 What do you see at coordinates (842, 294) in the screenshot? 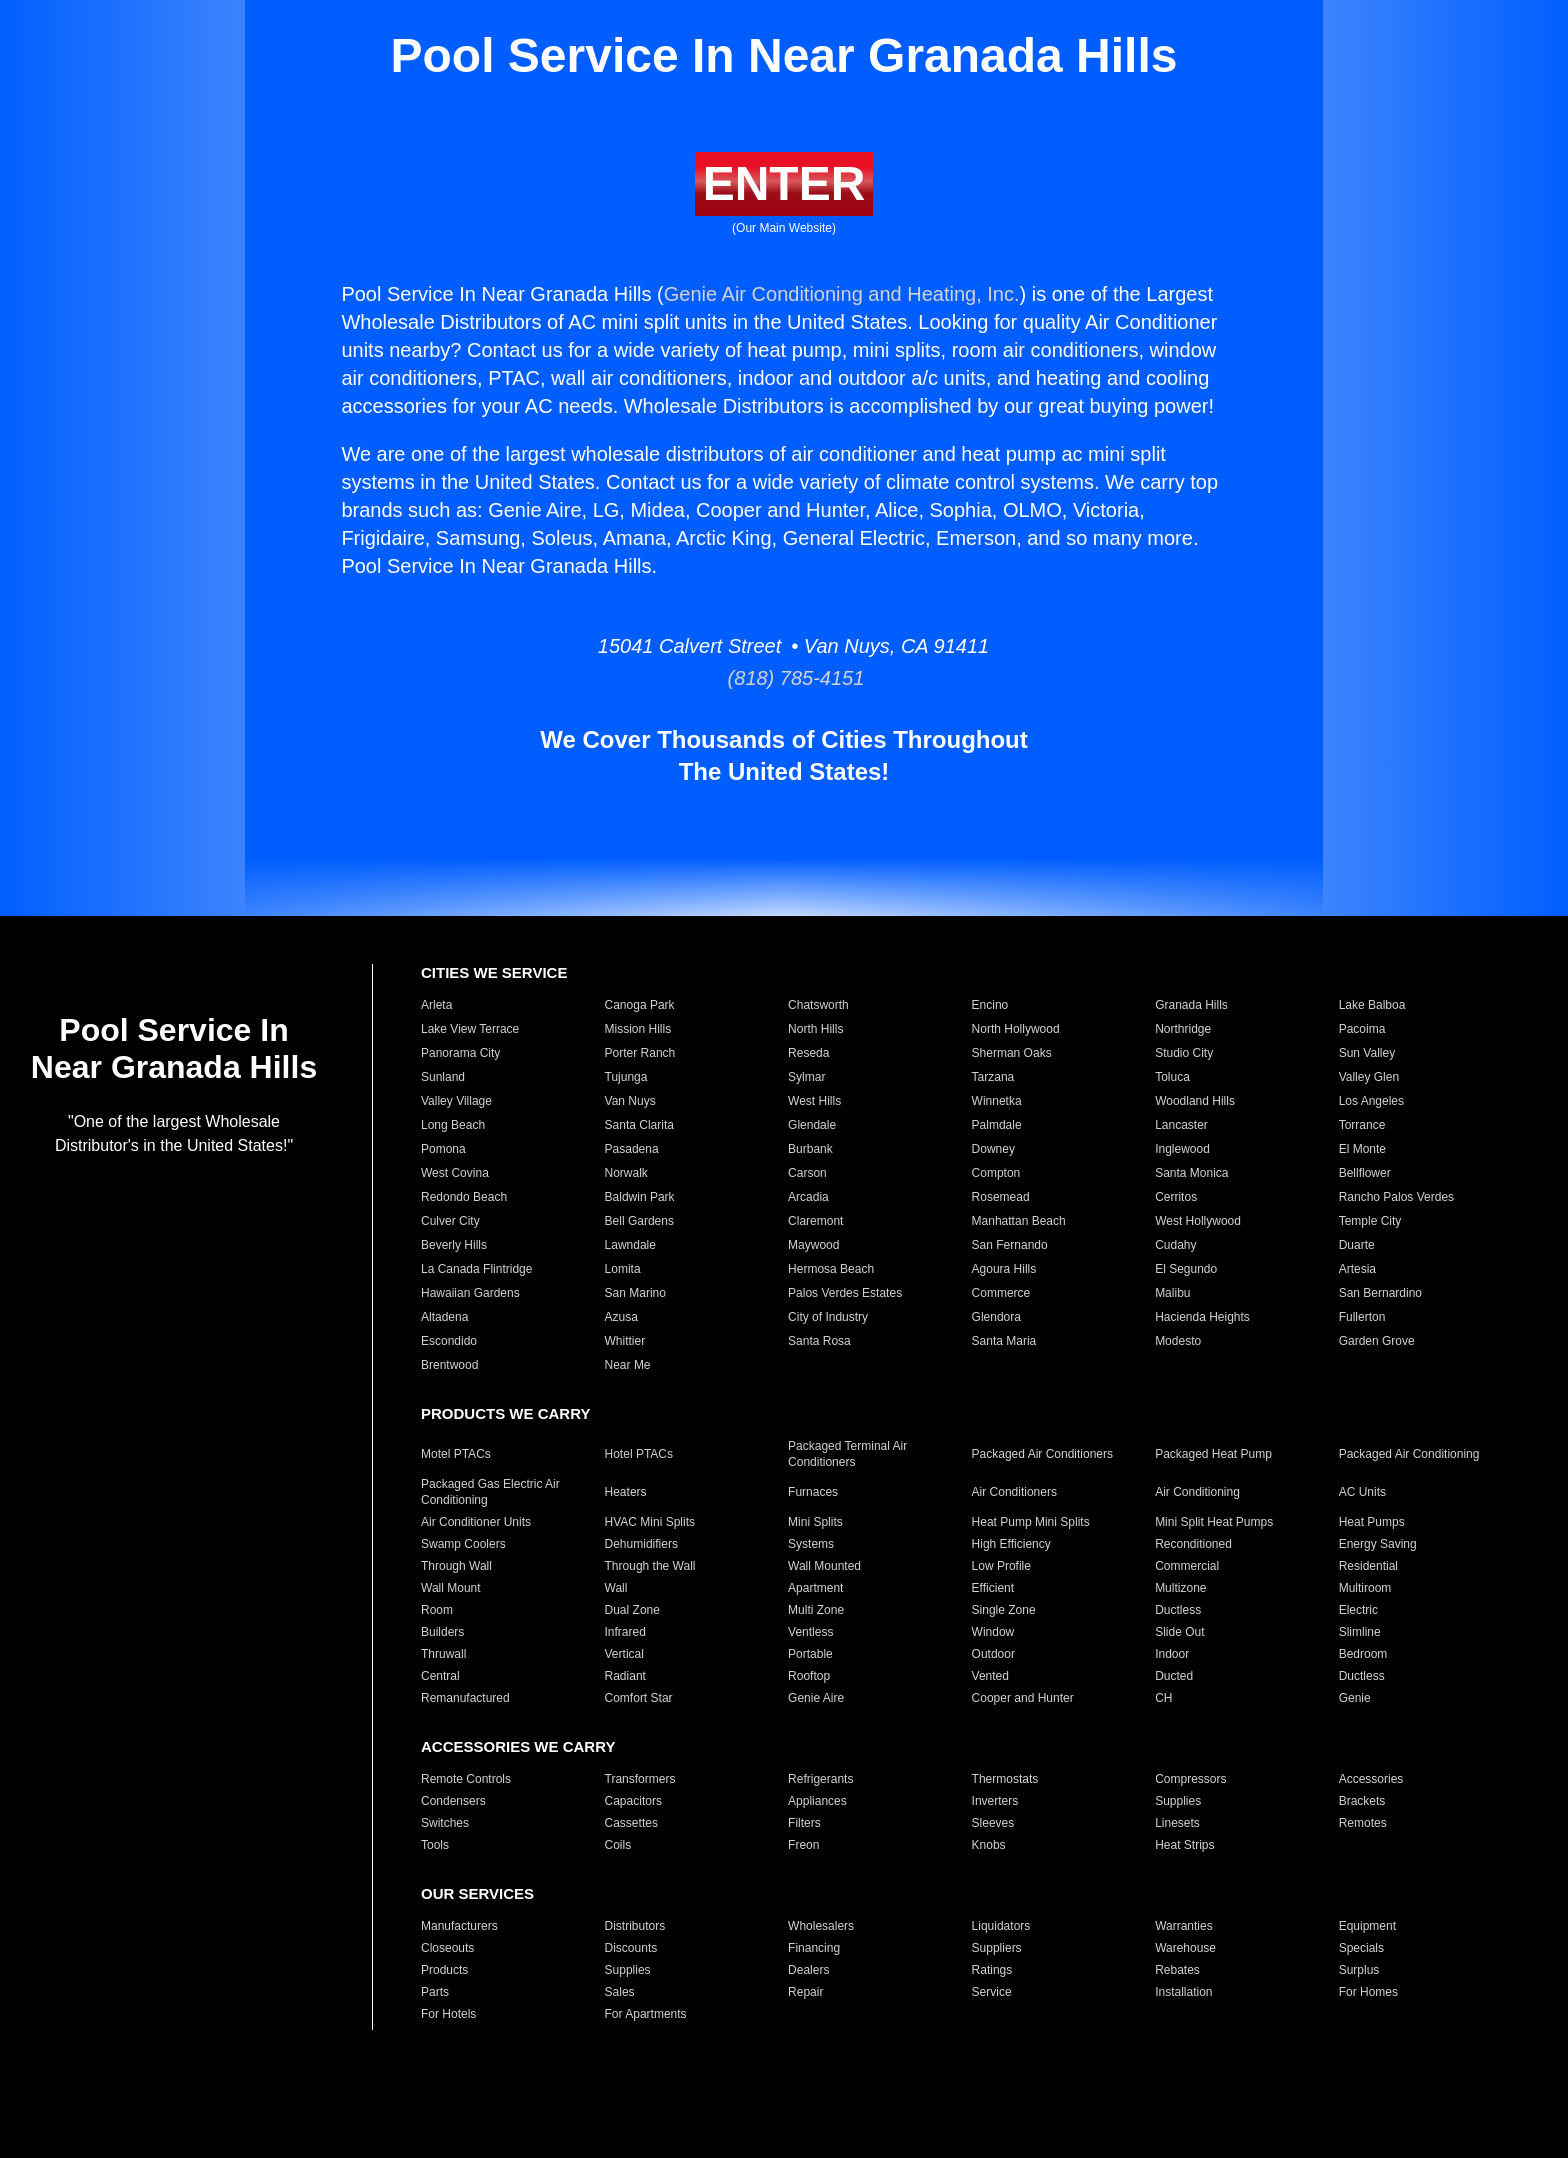
I see `Genie Air Conditioning and Heating, Inc.` at bounding box center [842, 294].